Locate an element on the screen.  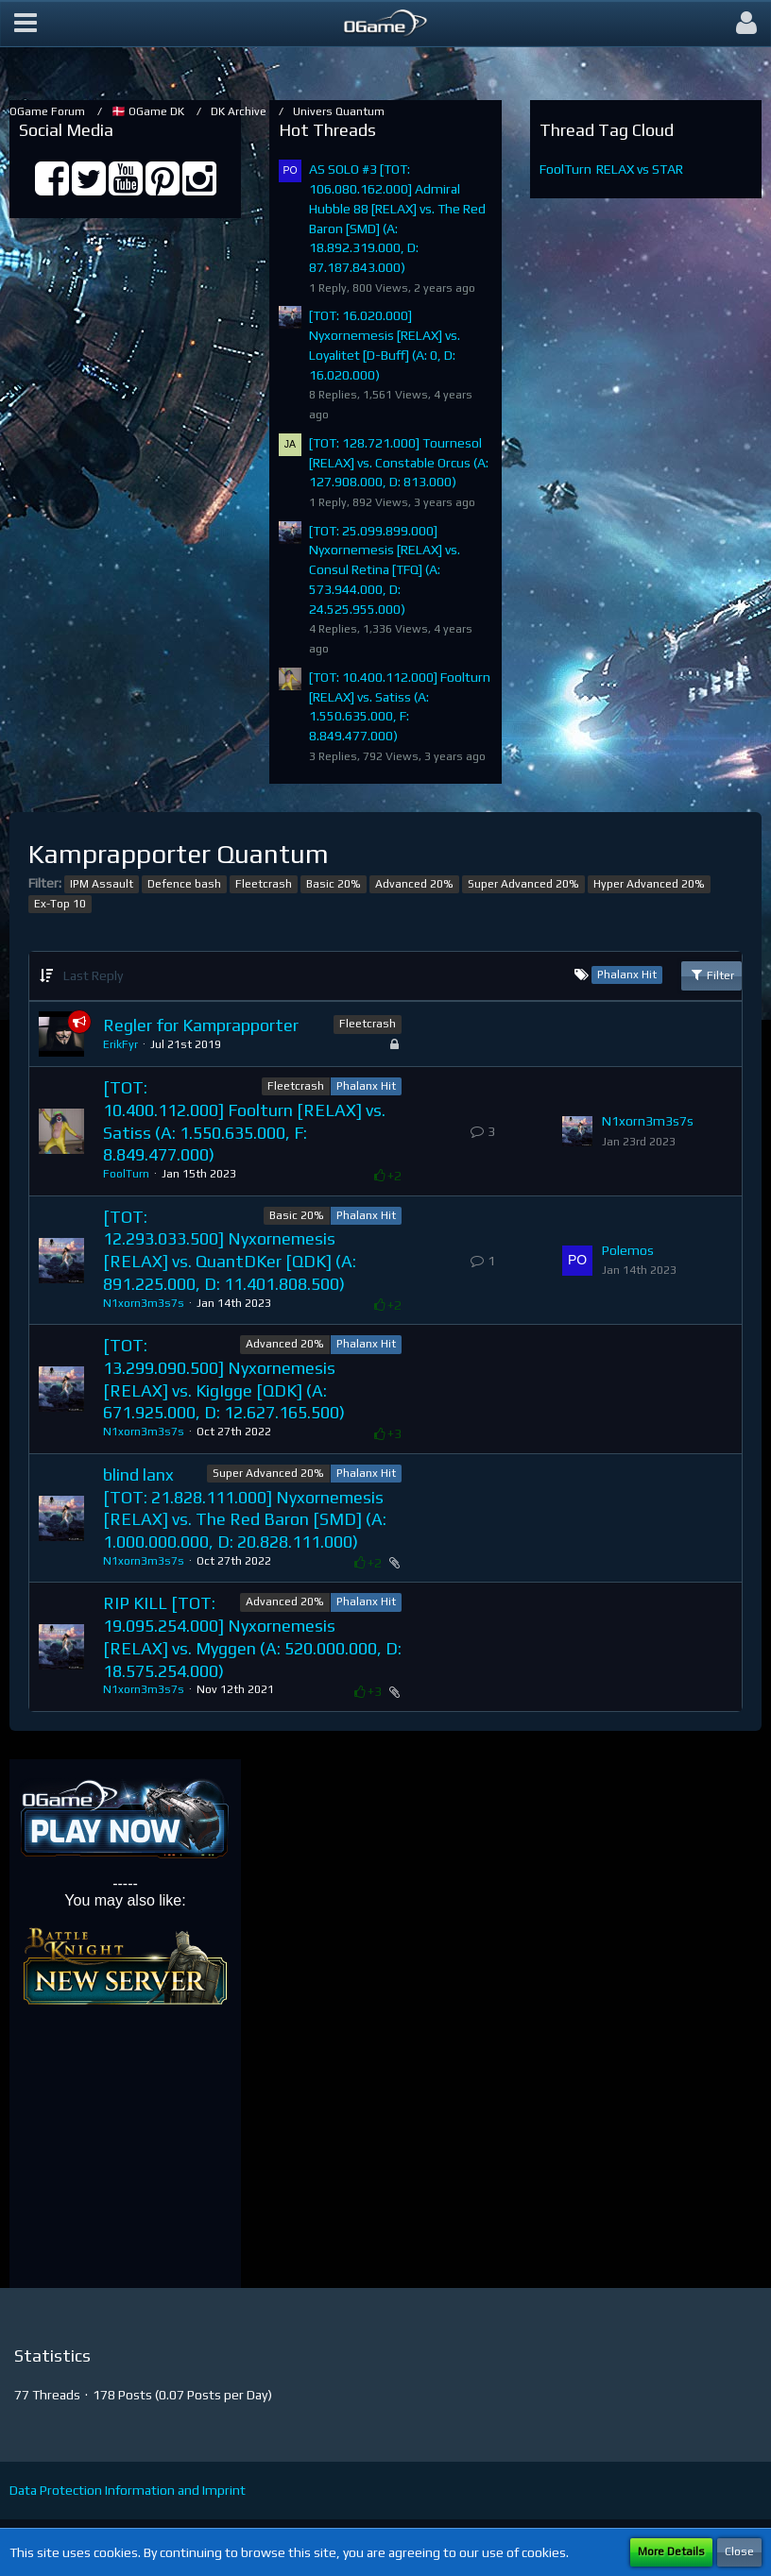
N1xorn3m3s7s is located at coordinates (648, 1120).